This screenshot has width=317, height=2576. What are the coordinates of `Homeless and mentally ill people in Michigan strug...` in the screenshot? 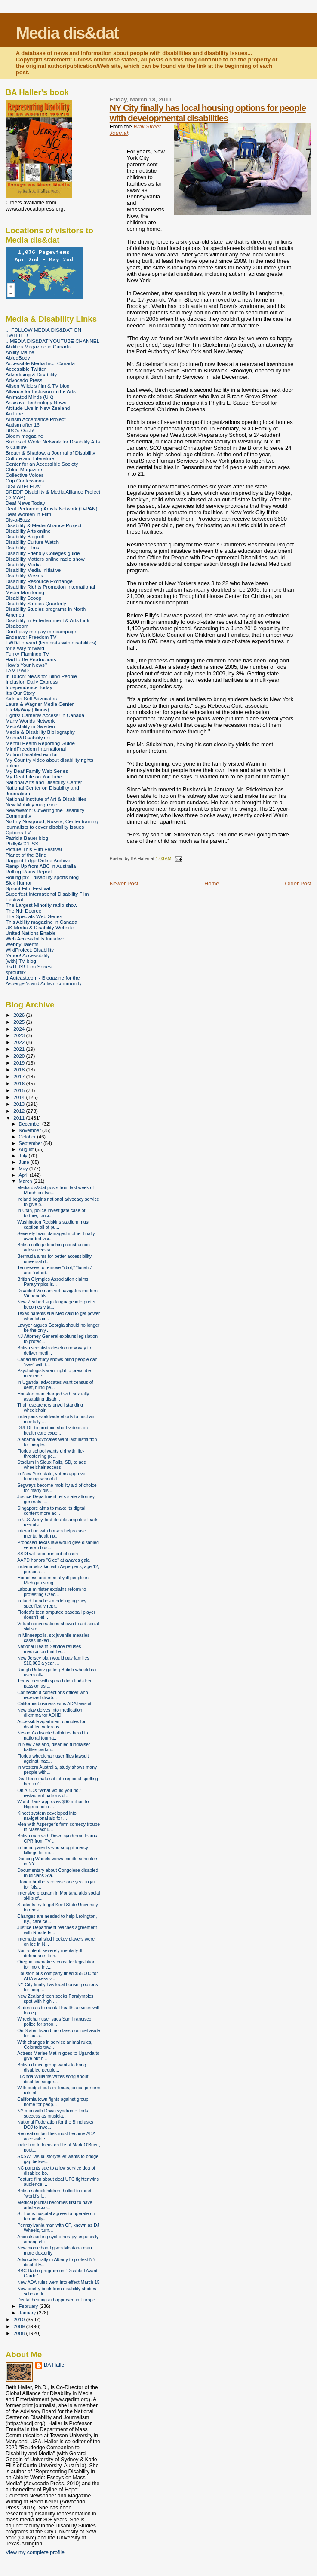 It's located at (53, 1580).